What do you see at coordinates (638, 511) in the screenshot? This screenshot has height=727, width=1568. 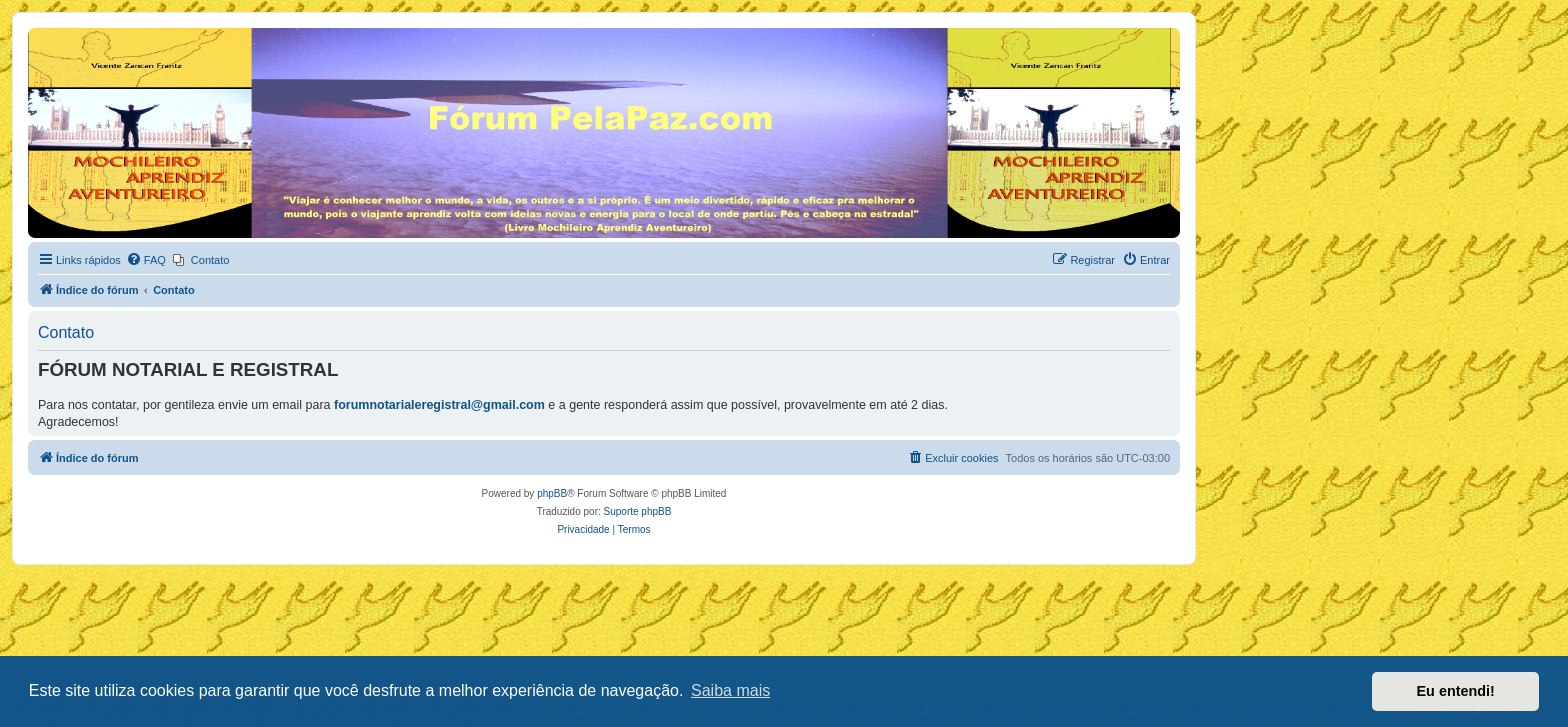 I see `Suporte phpBB` at bounding box center [638, 511].